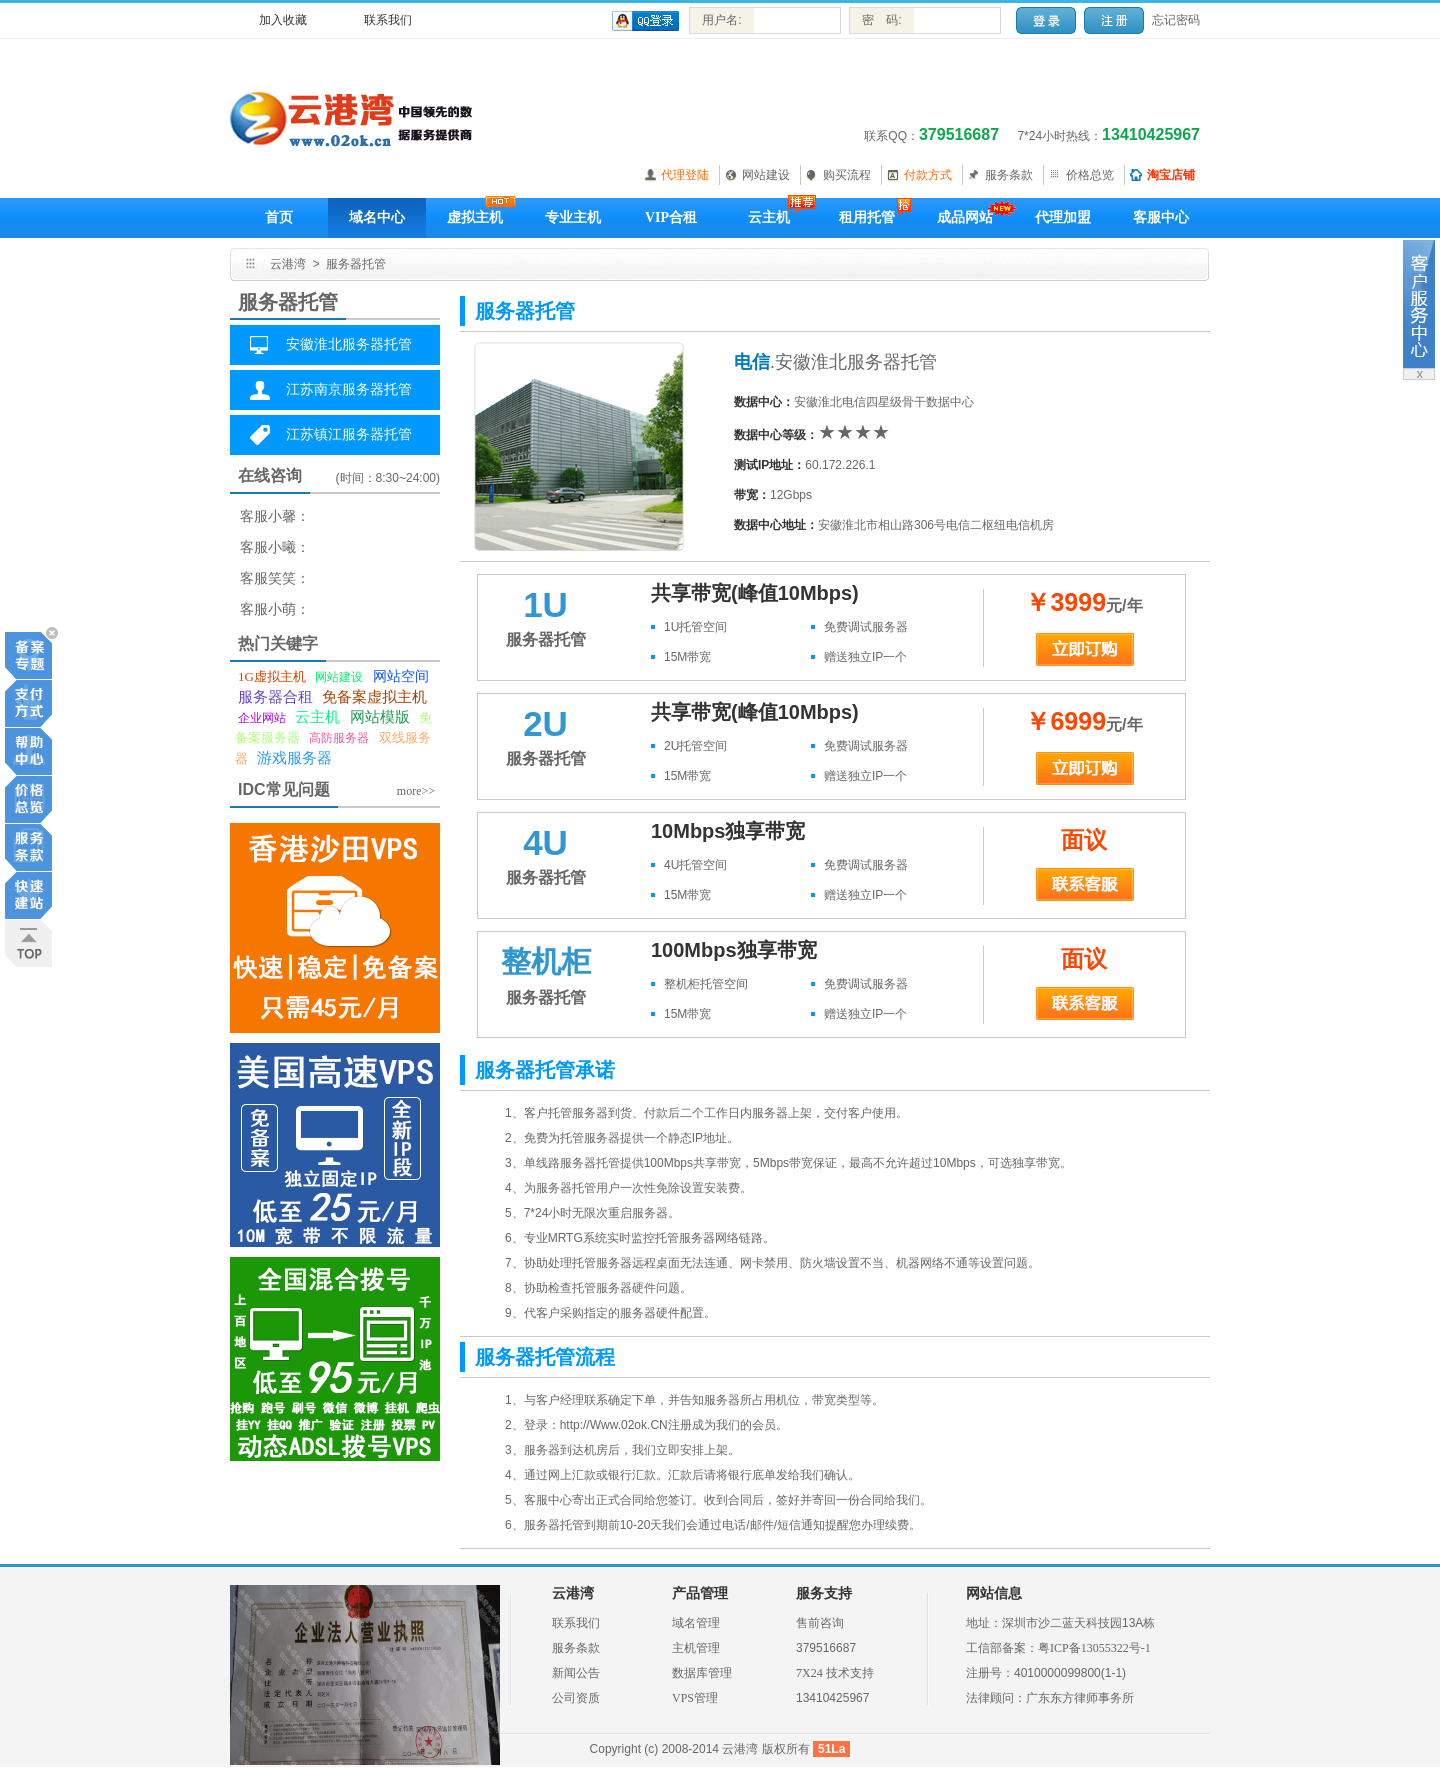 The height and width of the screenshot is (1768, 1440). What do you see at coordinates (377, 217) in the screenshot?
I see `域名中心` at bounding box center [377, 217].